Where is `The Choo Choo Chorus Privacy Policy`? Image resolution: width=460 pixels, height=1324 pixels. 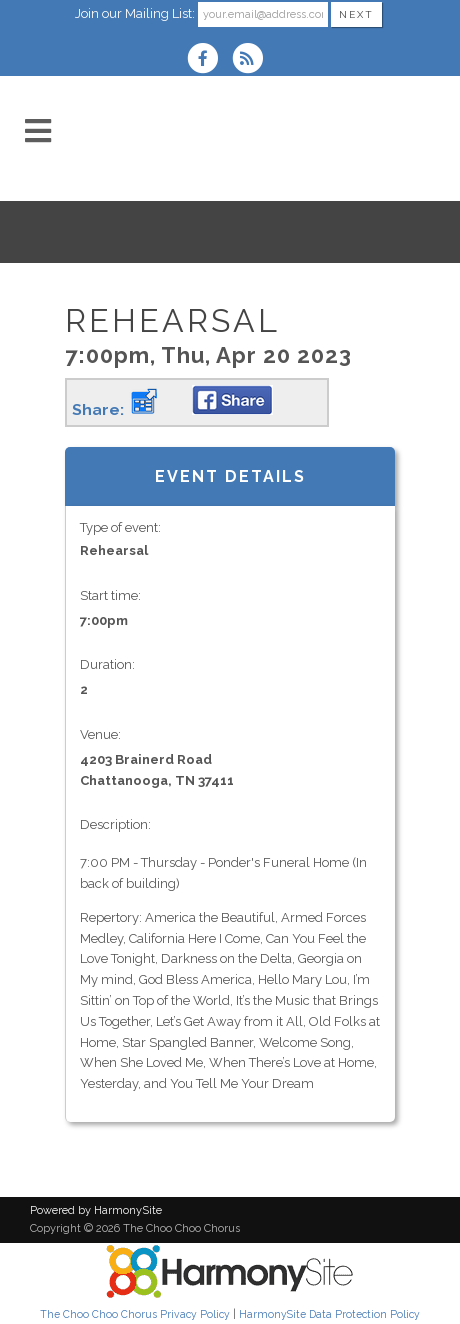
The Choo Choo Chorus Privacy Policy is located at coordinates (135, 1314).